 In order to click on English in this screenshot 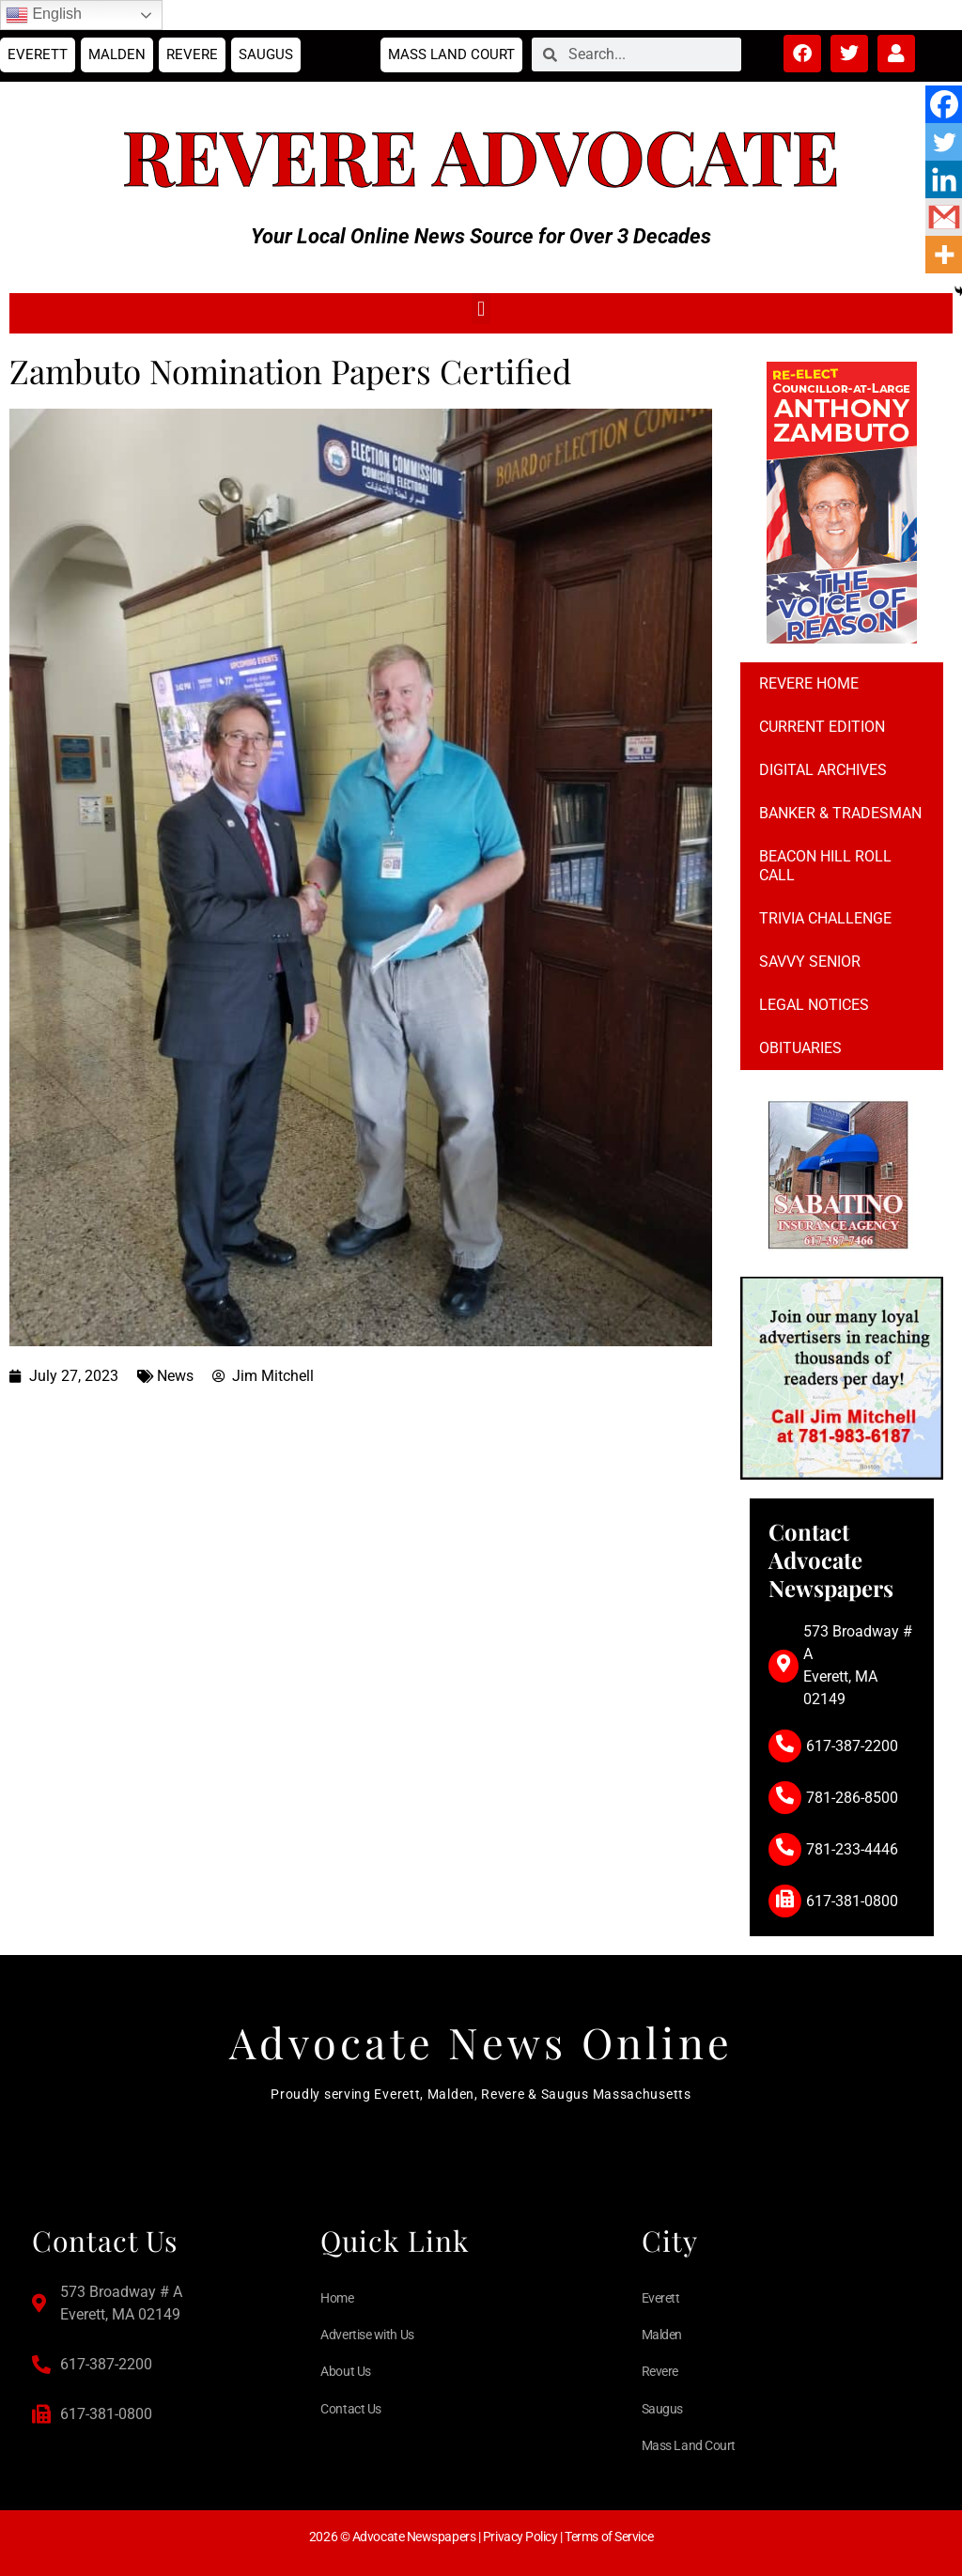, I will do `click(44, 15)`.